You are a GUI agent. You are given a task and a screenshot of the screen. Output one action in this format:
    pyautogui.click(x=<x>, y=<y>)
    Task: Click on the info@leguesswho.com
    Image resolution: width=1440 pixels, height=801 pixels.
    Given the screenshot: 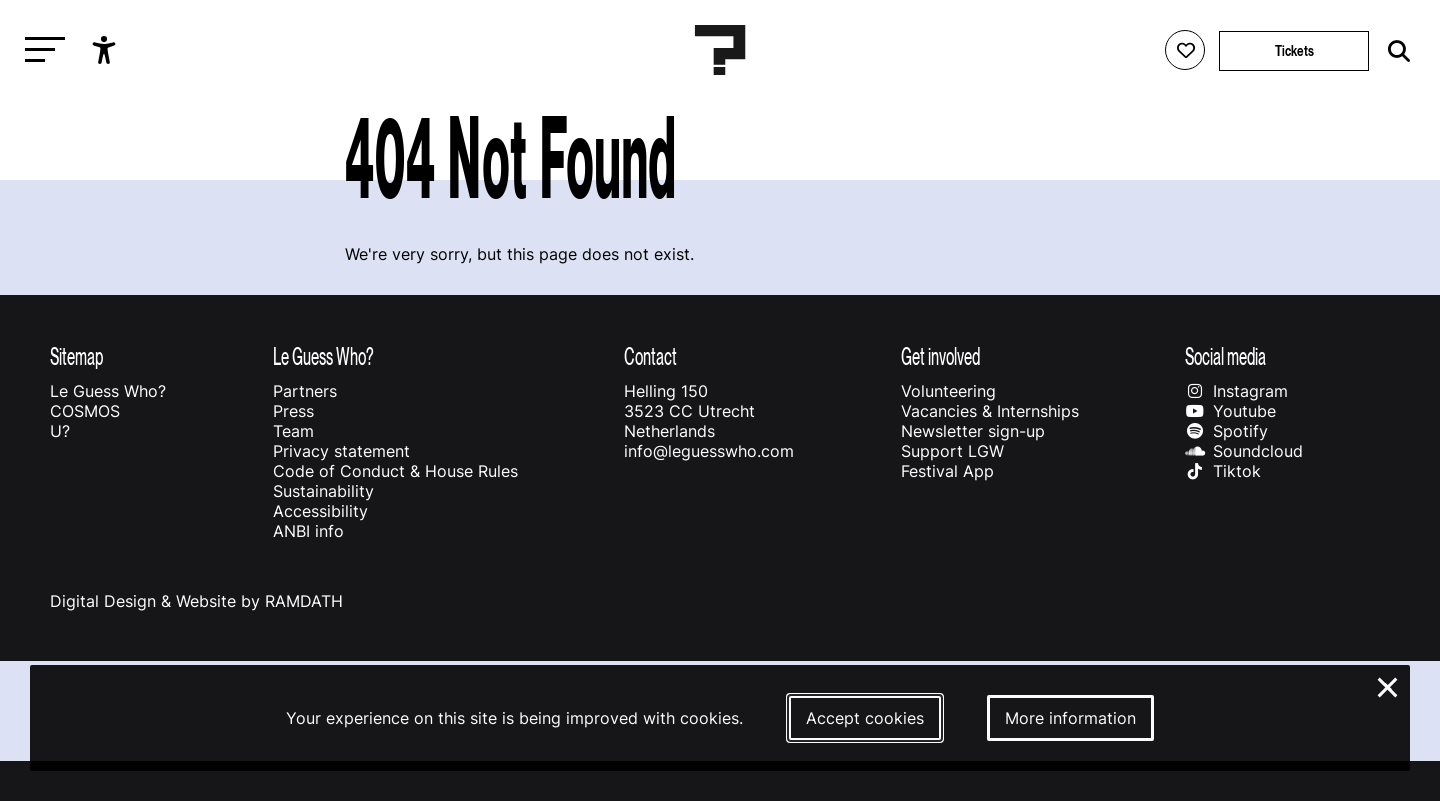 What is the action you would take?
    pyautogui.click(x=709, y=451)
    